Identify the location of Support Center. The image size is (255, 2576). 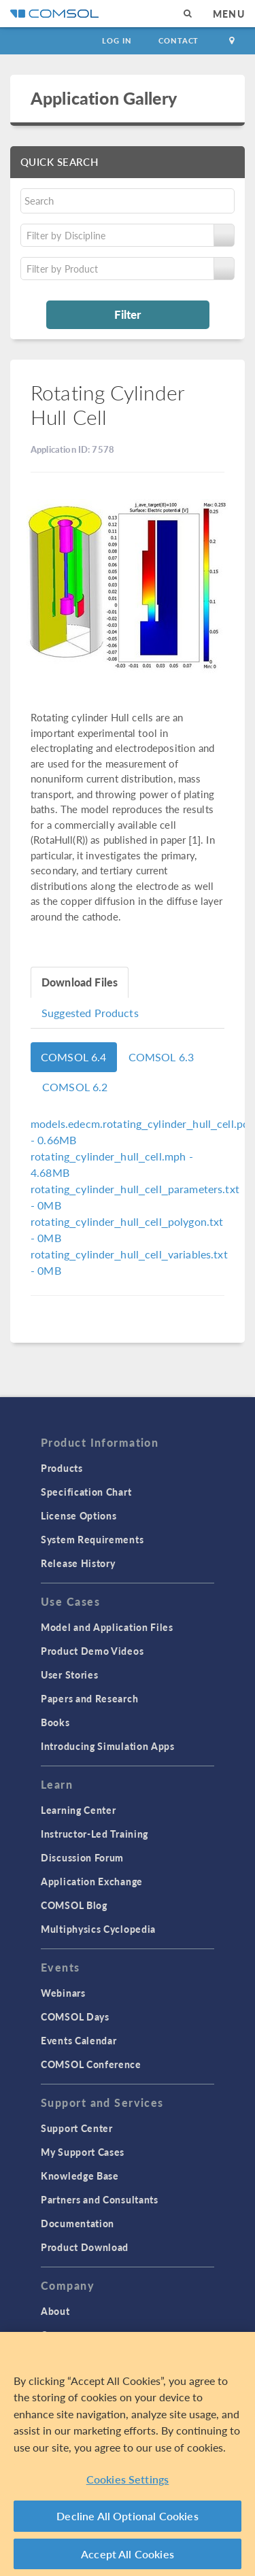
(77, 2128).